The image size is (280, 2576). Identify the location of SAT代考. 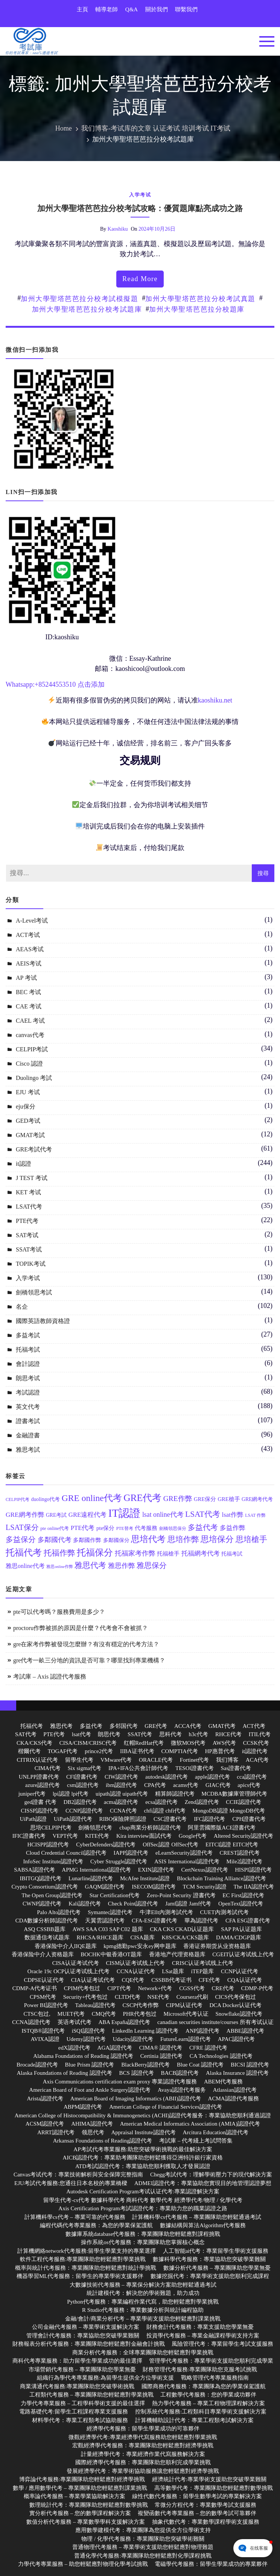
(26, 1734).